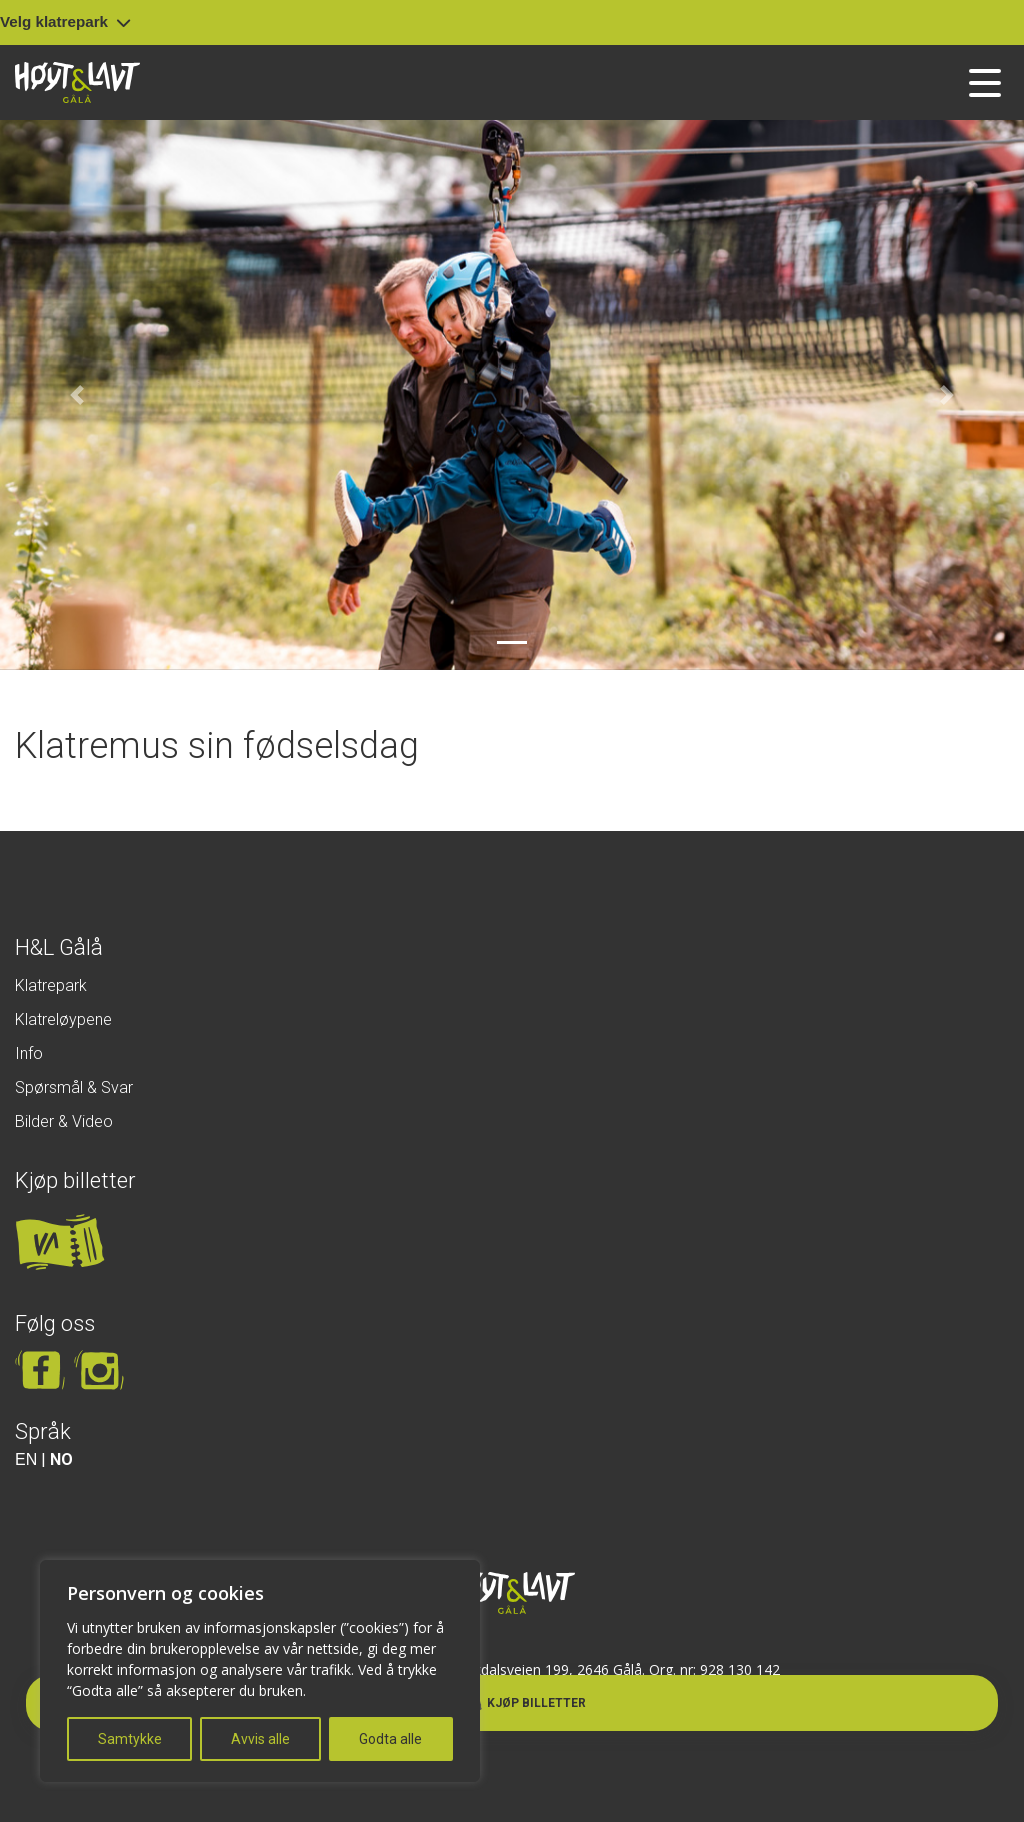 This screenshot has height=1822, width=1024. I want to click on Klatrepark, so click(51, 985).